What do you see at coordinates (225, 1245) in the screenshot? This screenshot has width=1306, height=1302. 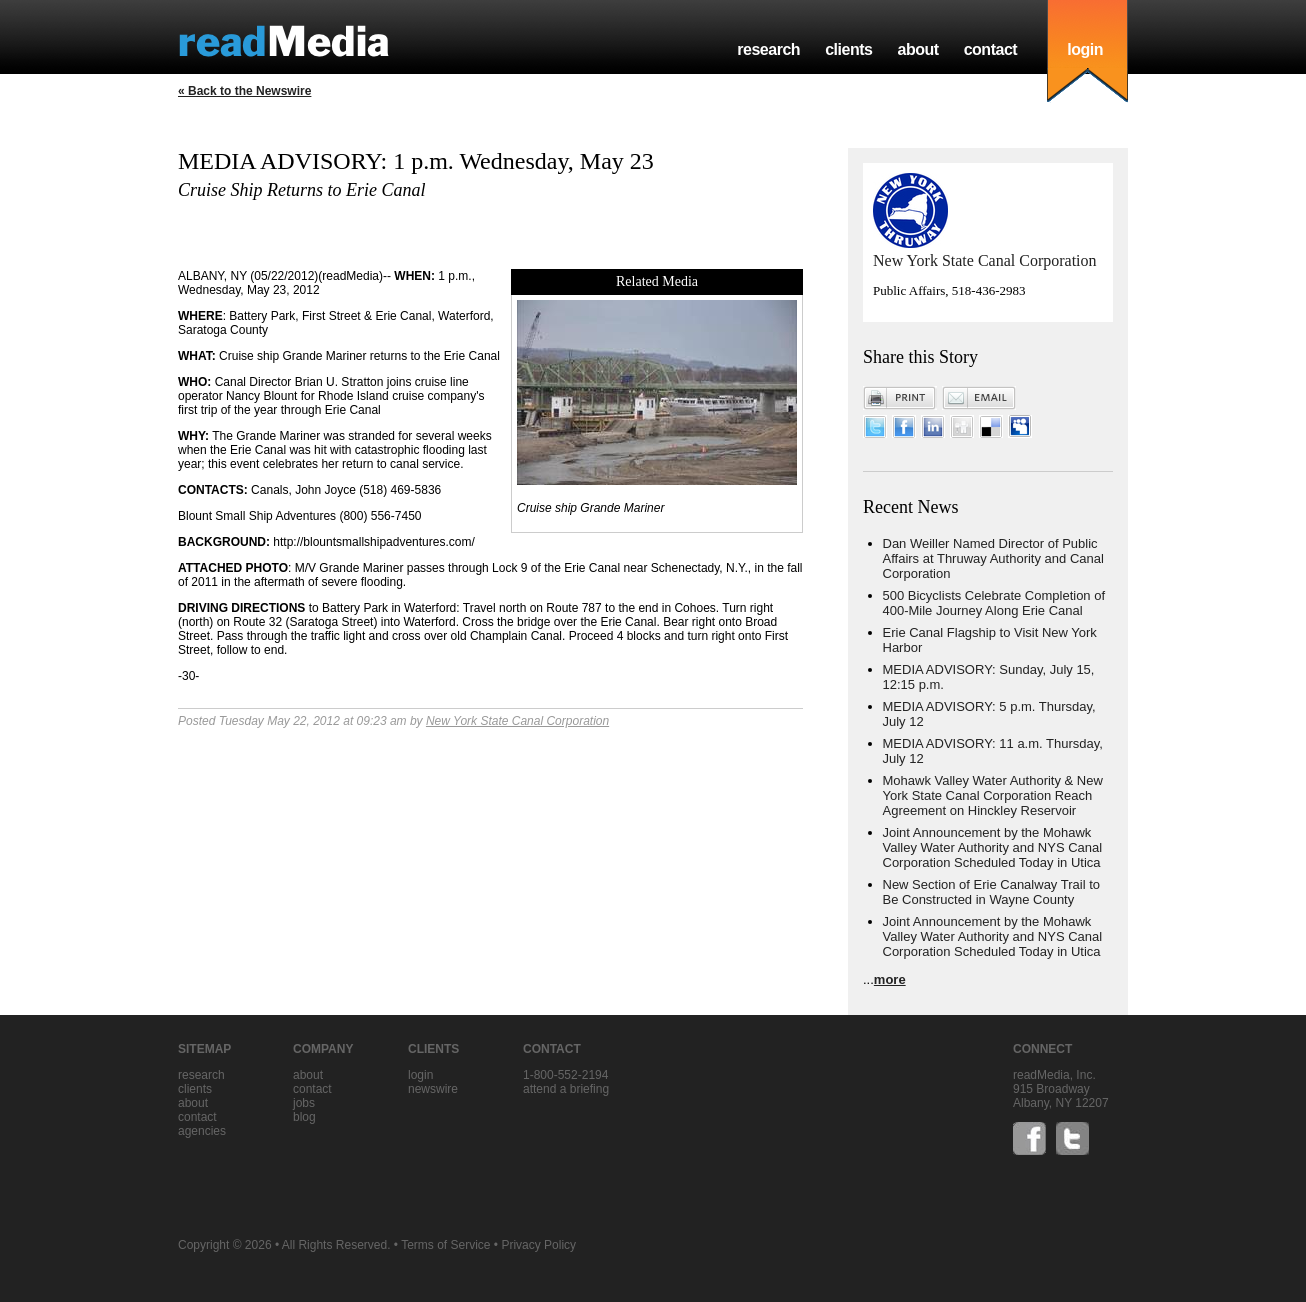 I see `Copyright © 2026` at bounding box center [225, 1245].